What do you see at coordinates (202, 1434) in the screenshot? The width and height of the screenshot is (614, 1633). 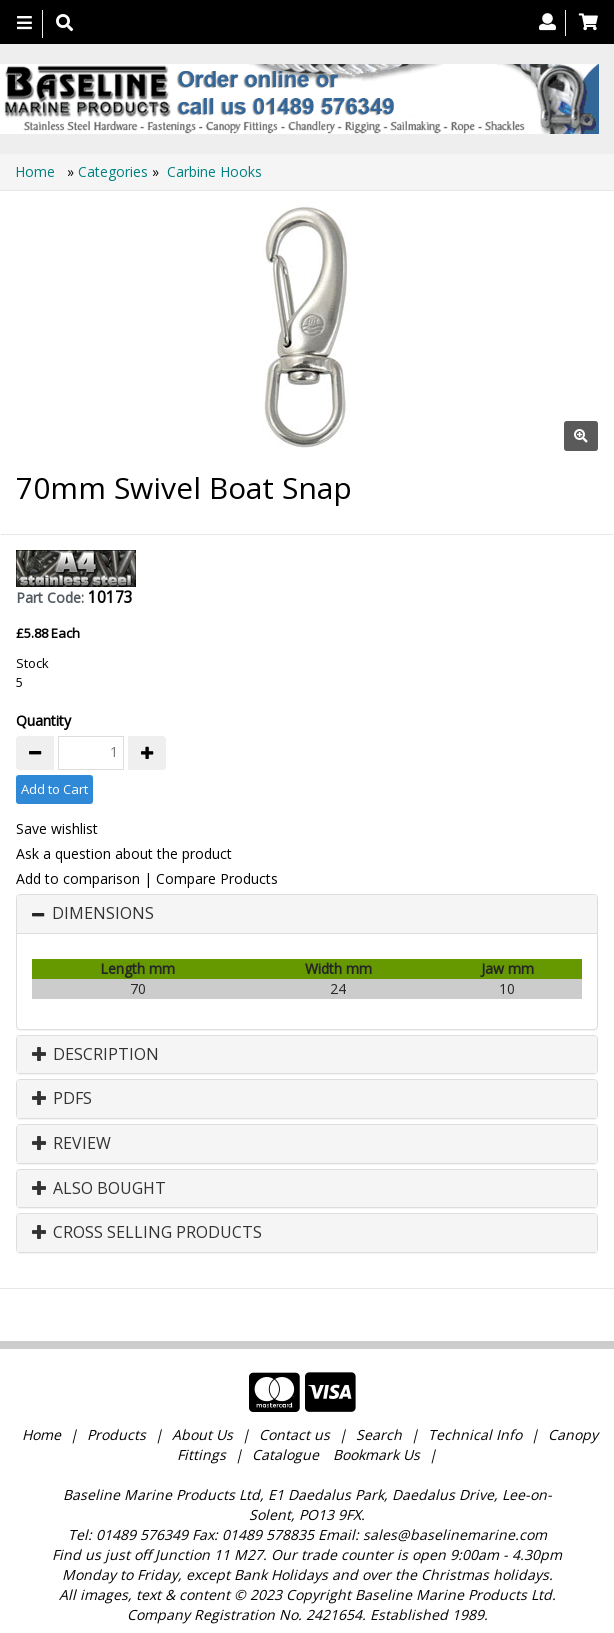 I see `About Us` at bounding box center [202, 1434].